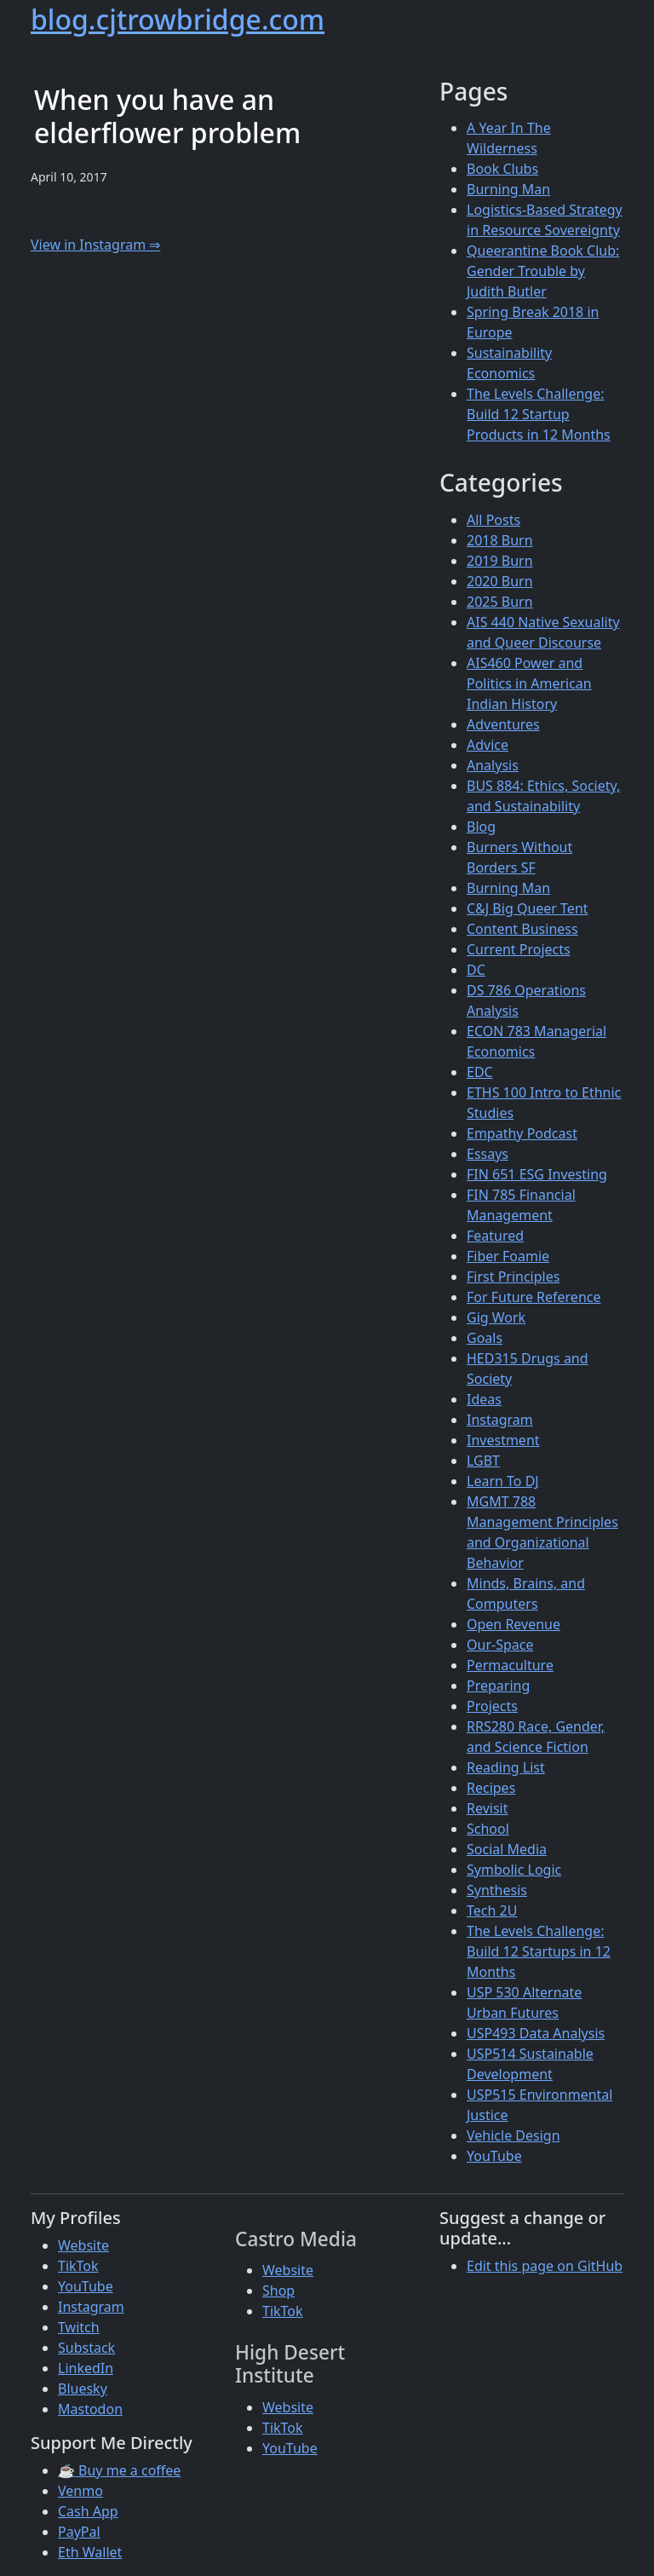 The height and width of the screenshot is (2576, 654). I want to click on Shop, so click(278, 2290).